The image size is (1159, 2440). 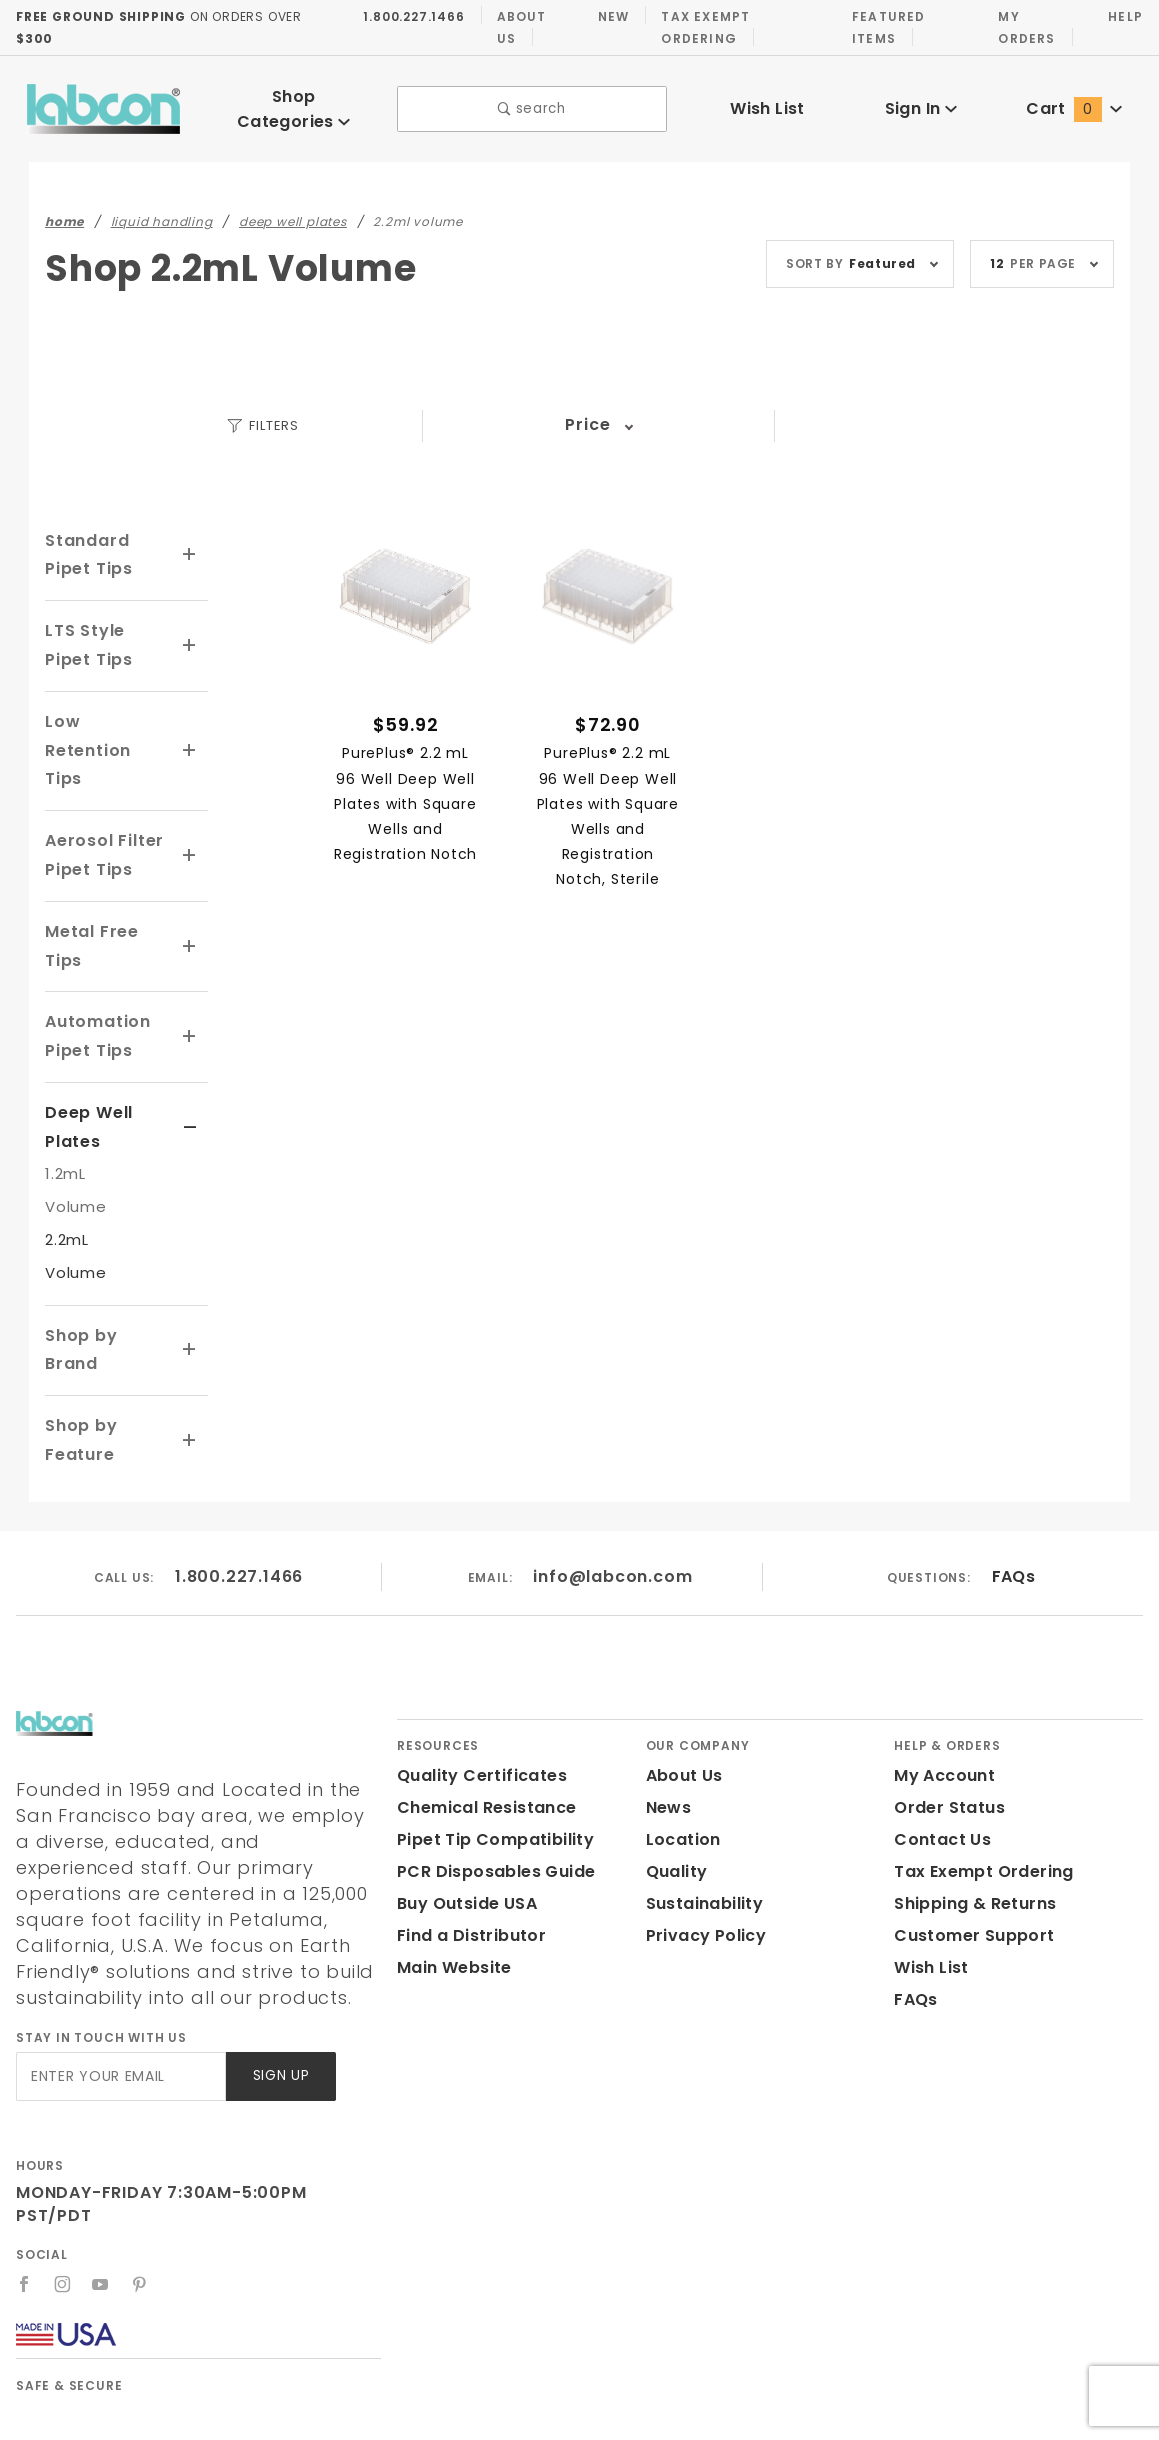 I want to click on Standard Pipet Tips, so click(x=107, y=541).